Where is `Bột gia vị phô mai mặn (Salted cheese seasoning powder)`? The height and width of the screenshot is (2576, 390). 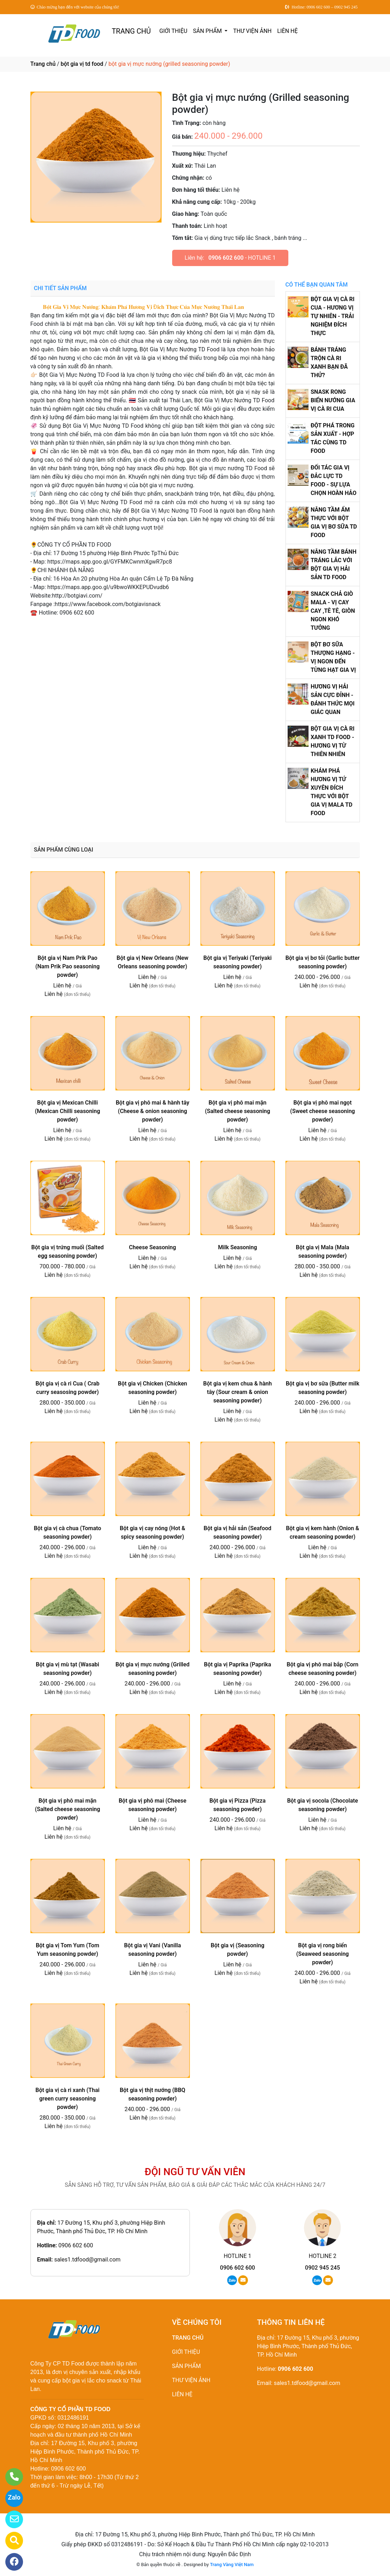 Bột gia vị phô mai mặn (Salted cheese seasoning powder) is located at coordinates (237, 1111).